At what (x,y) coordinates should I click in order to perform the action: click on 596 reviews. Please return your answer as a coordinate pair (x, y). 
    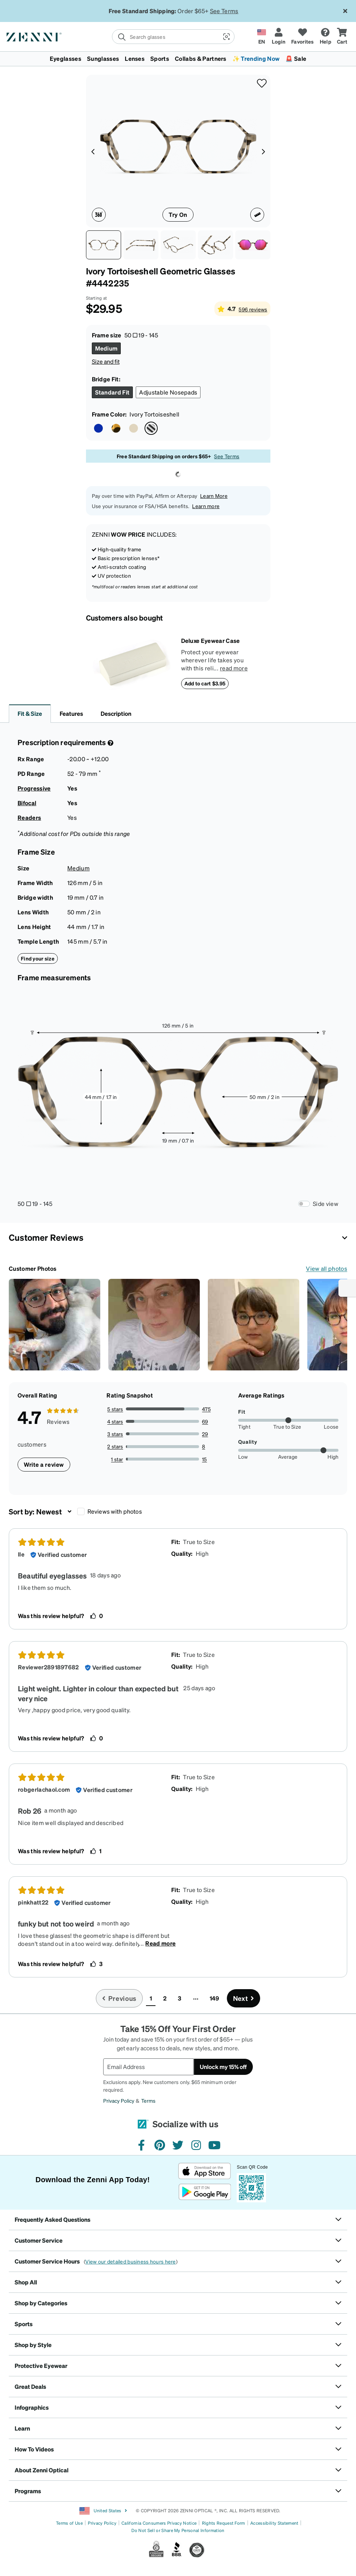
    Looking at the image, I should click on (253, 309).